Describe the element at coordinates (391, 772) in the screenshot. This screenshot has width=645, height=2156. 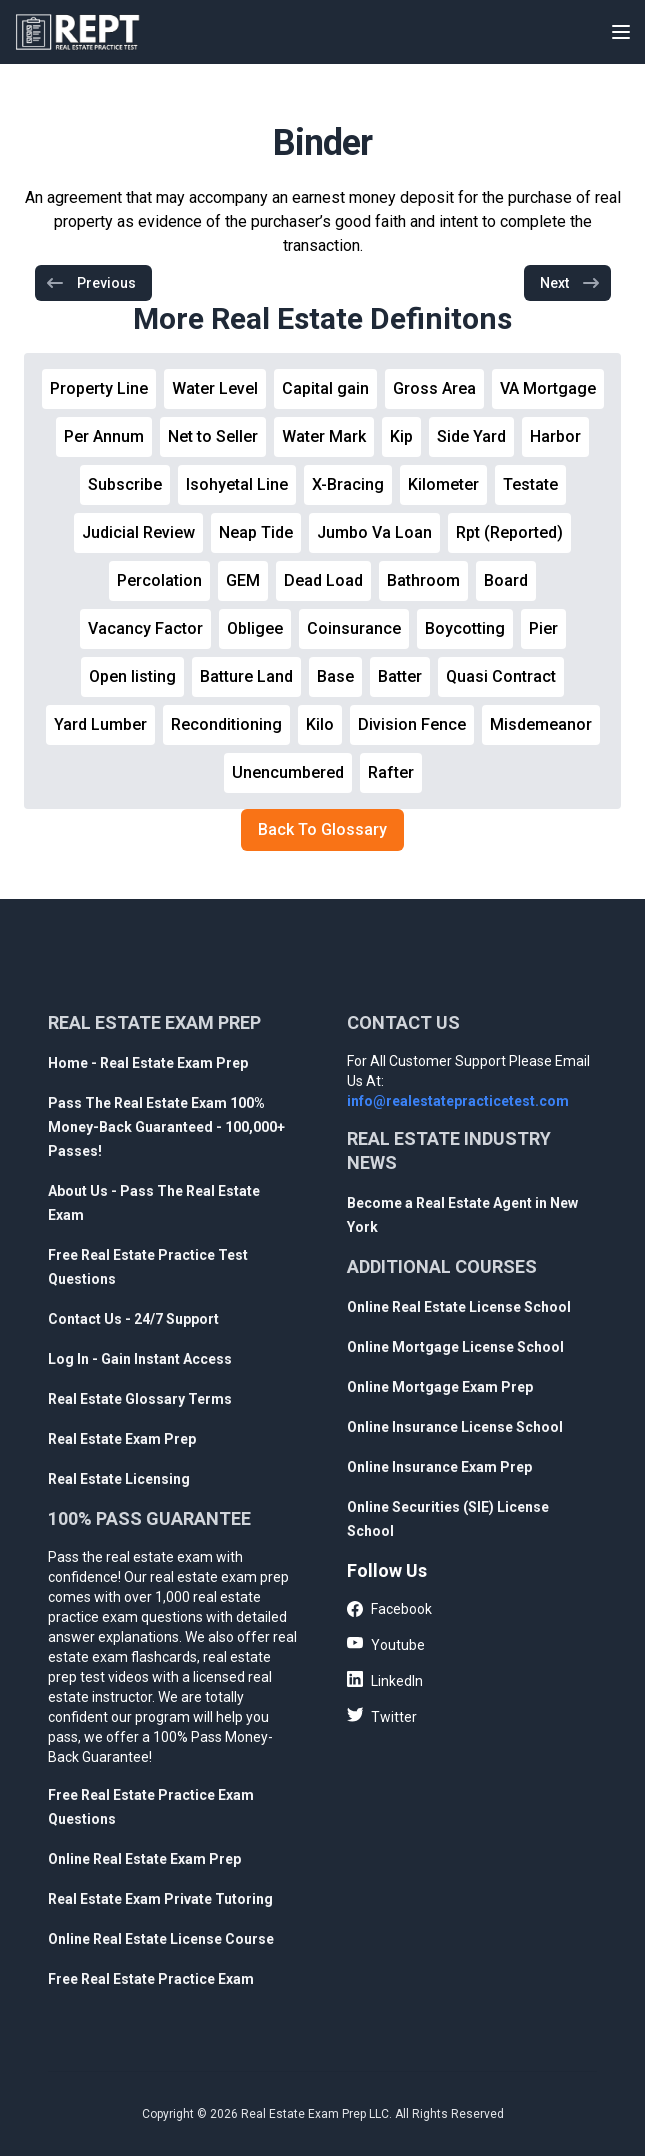
I see `Rafter` at that location.